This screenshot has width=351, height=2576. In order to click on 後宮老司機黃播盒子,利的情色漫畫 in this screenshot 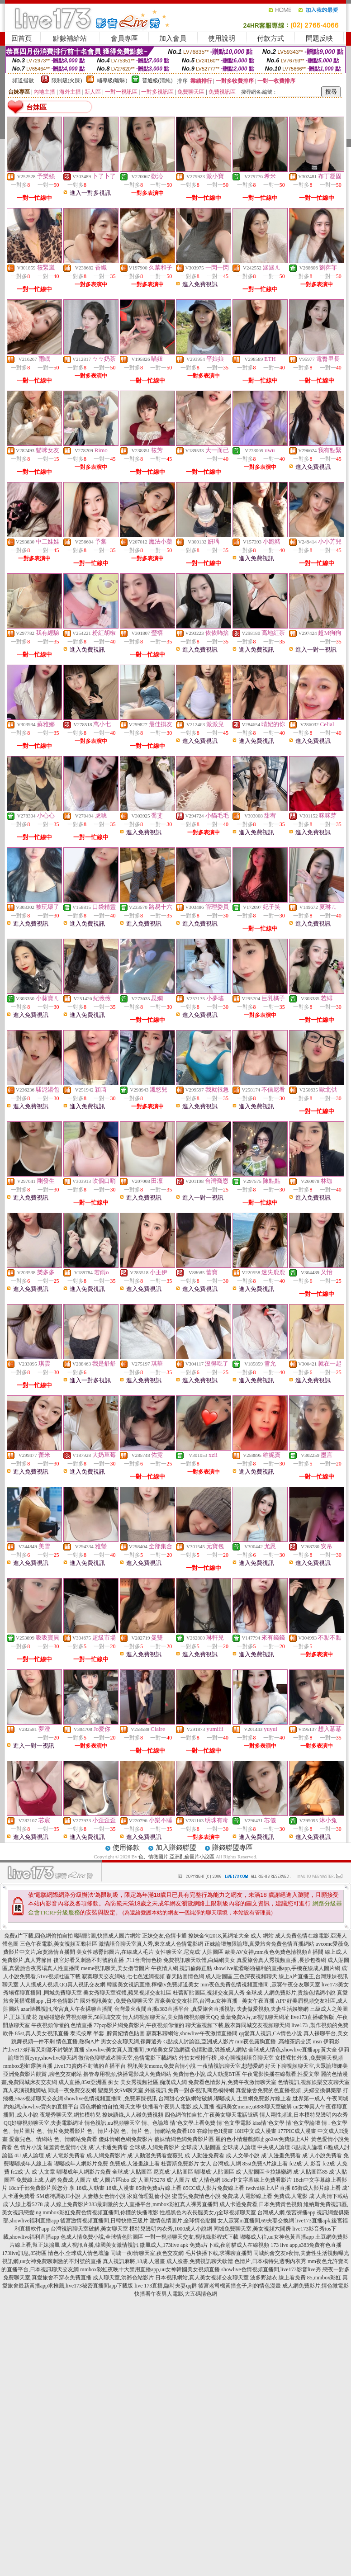, I will do `click(239, 2286)`.